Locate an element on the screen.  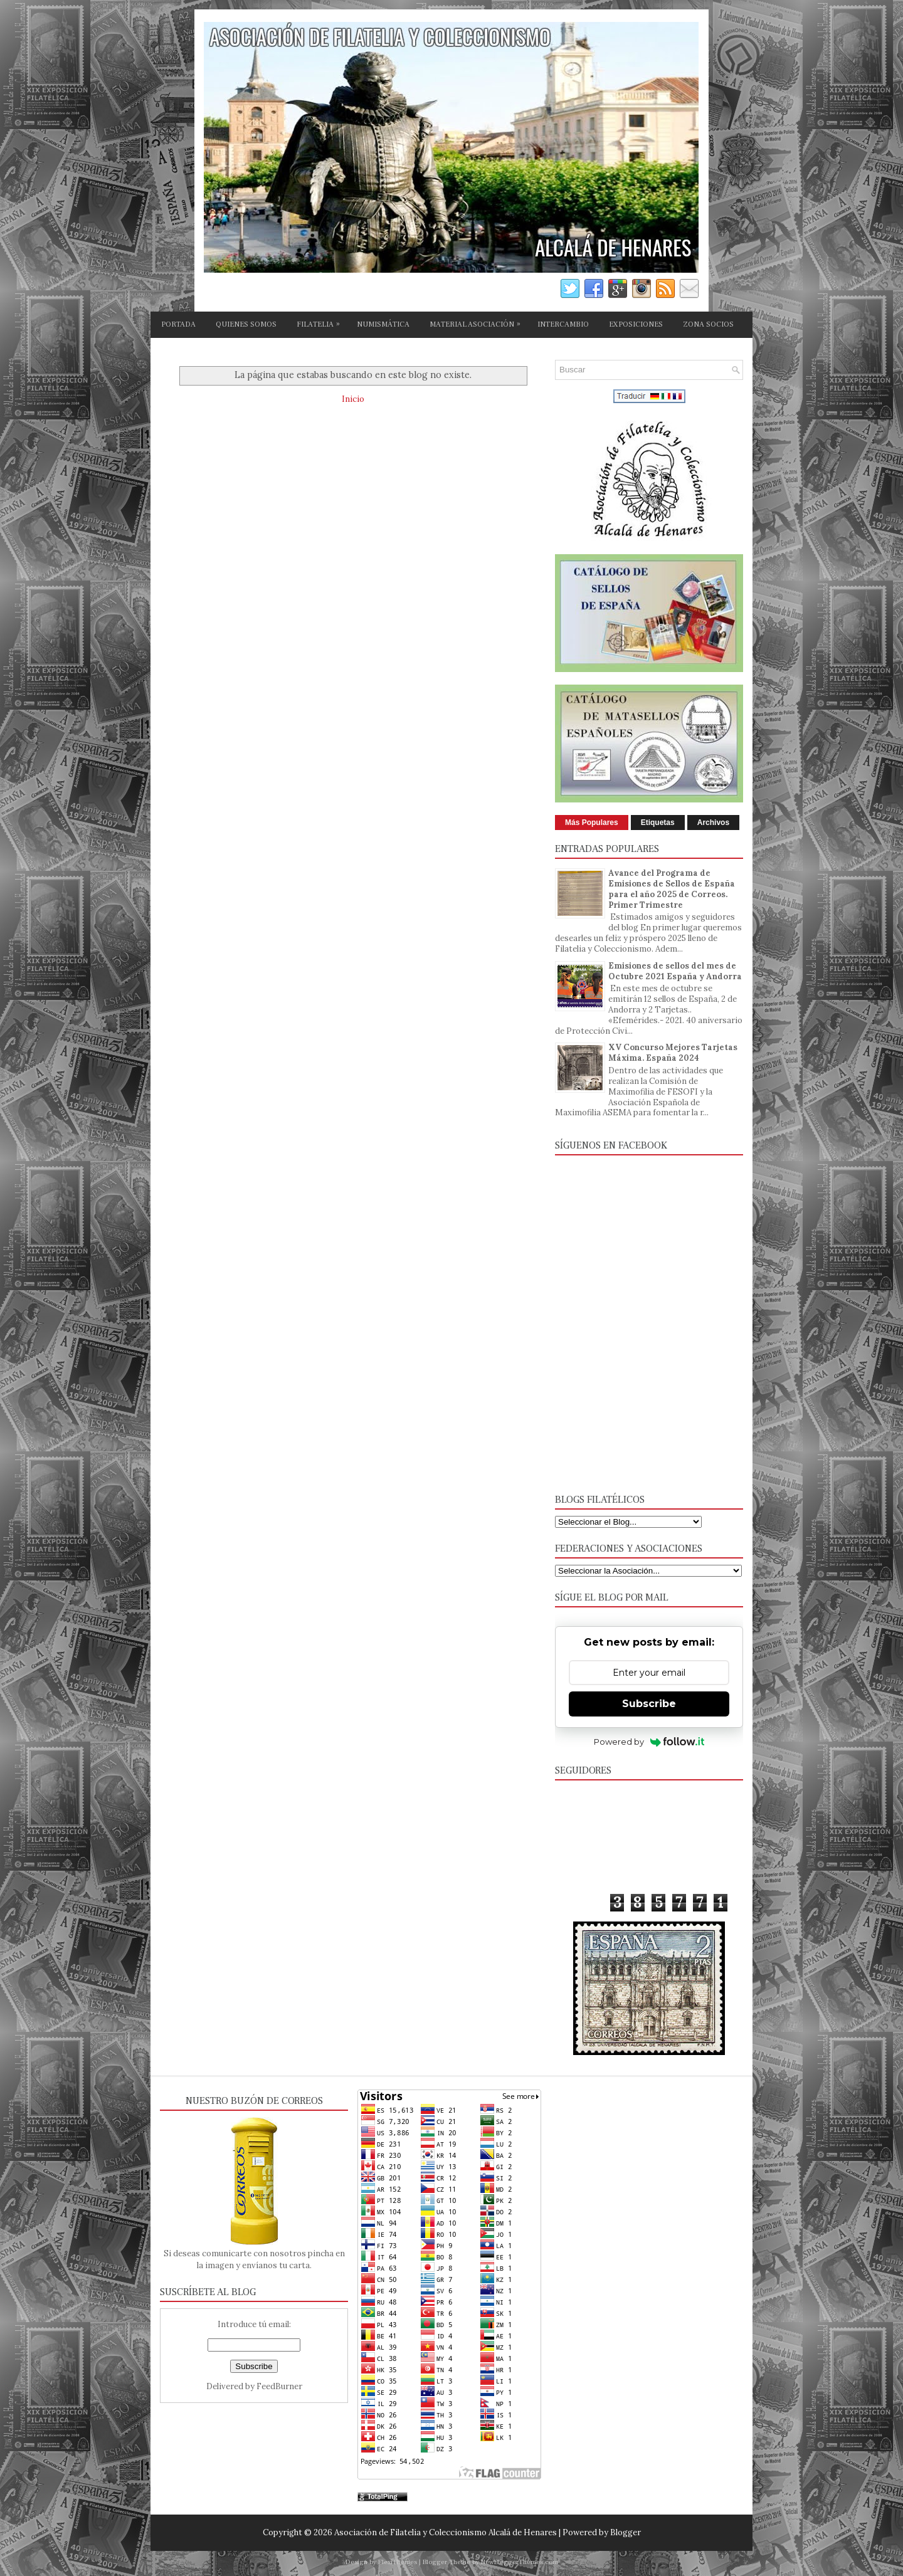
Emisiones de sellos del mes de Octubre 2021 España y Andorra is located at coordinates (675, 971).